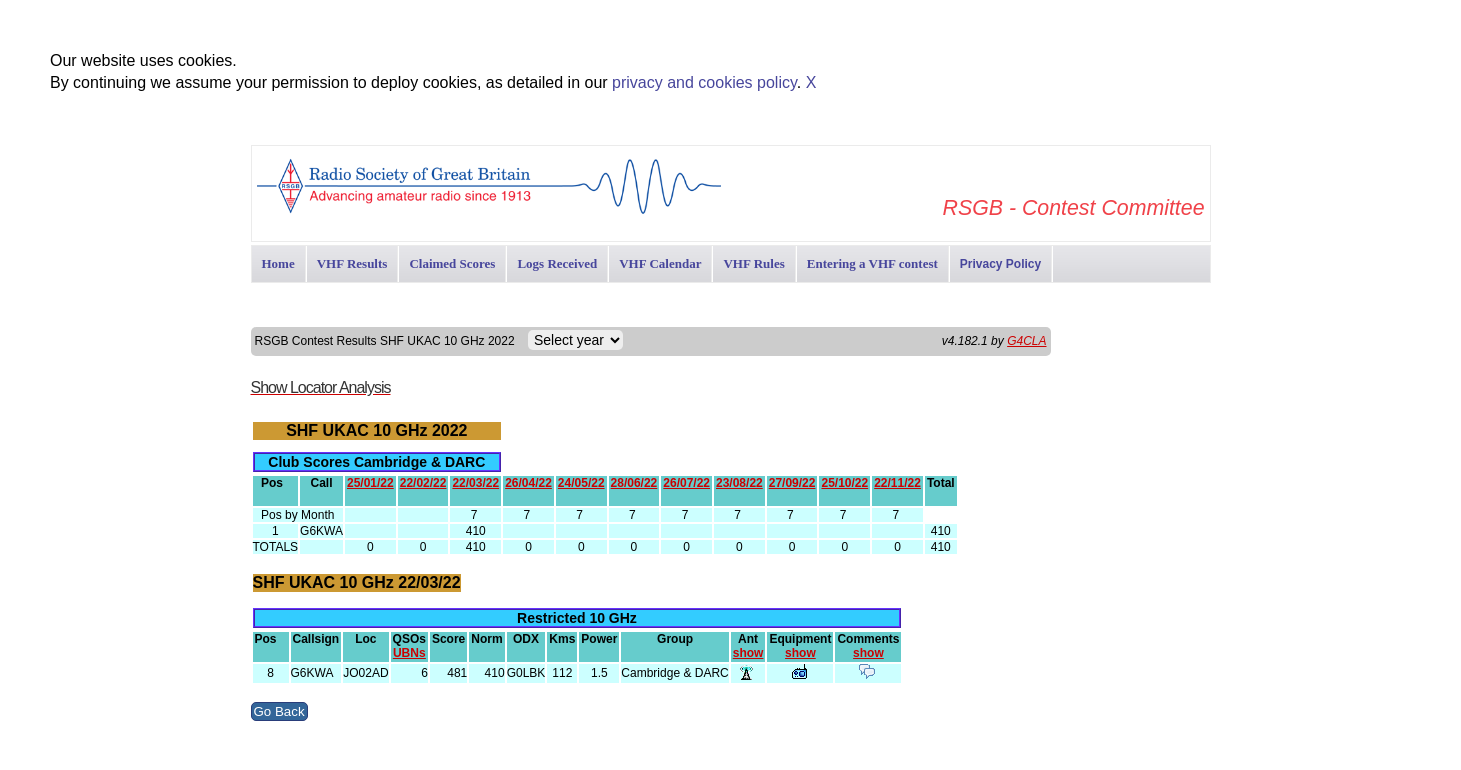  Describe the element at coordinates (897, 483) in the screenshot. I see `22/11/22` at that location.